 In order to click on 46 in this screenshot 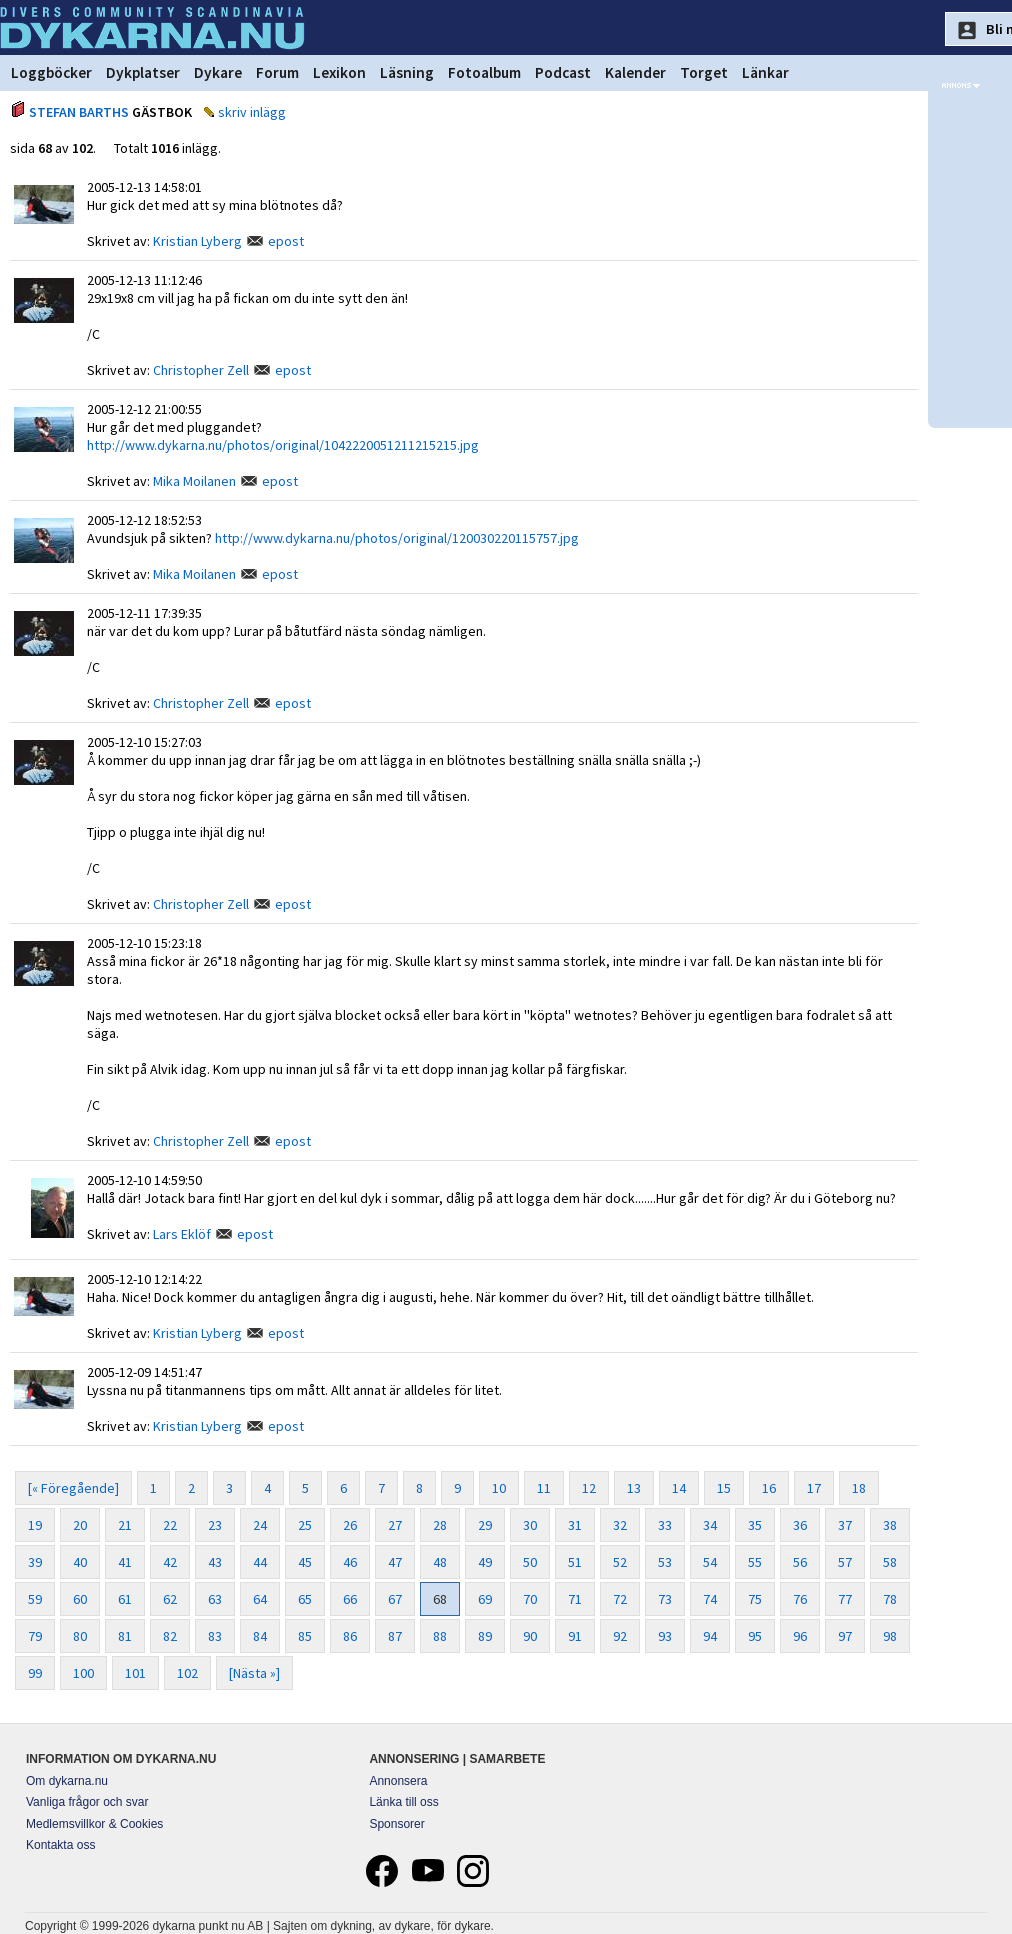, I will do `click(350, 1562)`.